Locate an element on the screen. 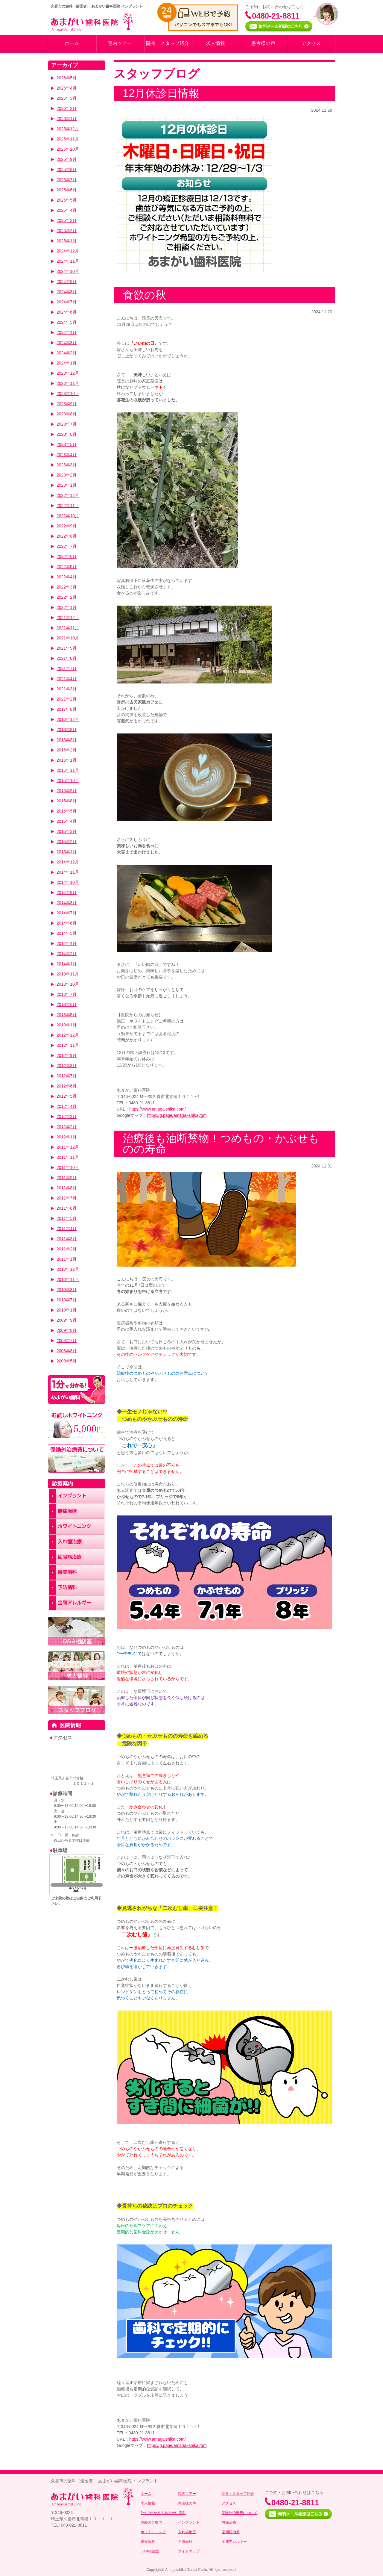 The width and height of the screenshot is (383, 2576). 2011年7月 is located at coordinates (67, 1198).